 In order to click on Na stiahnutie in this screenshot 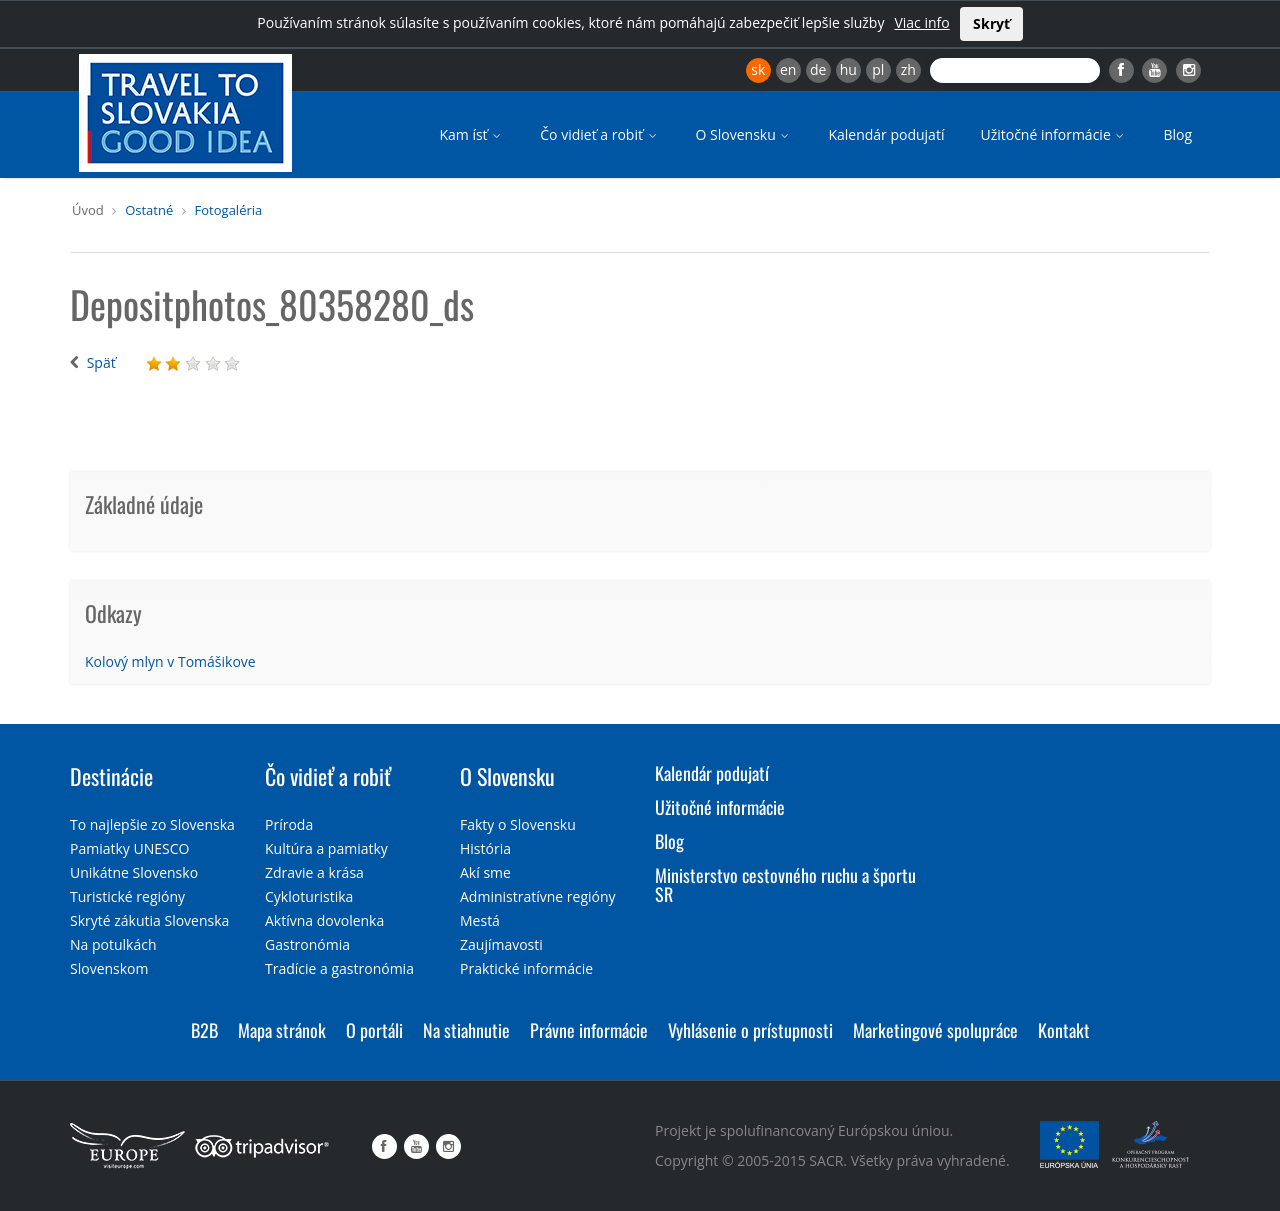, I will do `click(466, 1030)`.